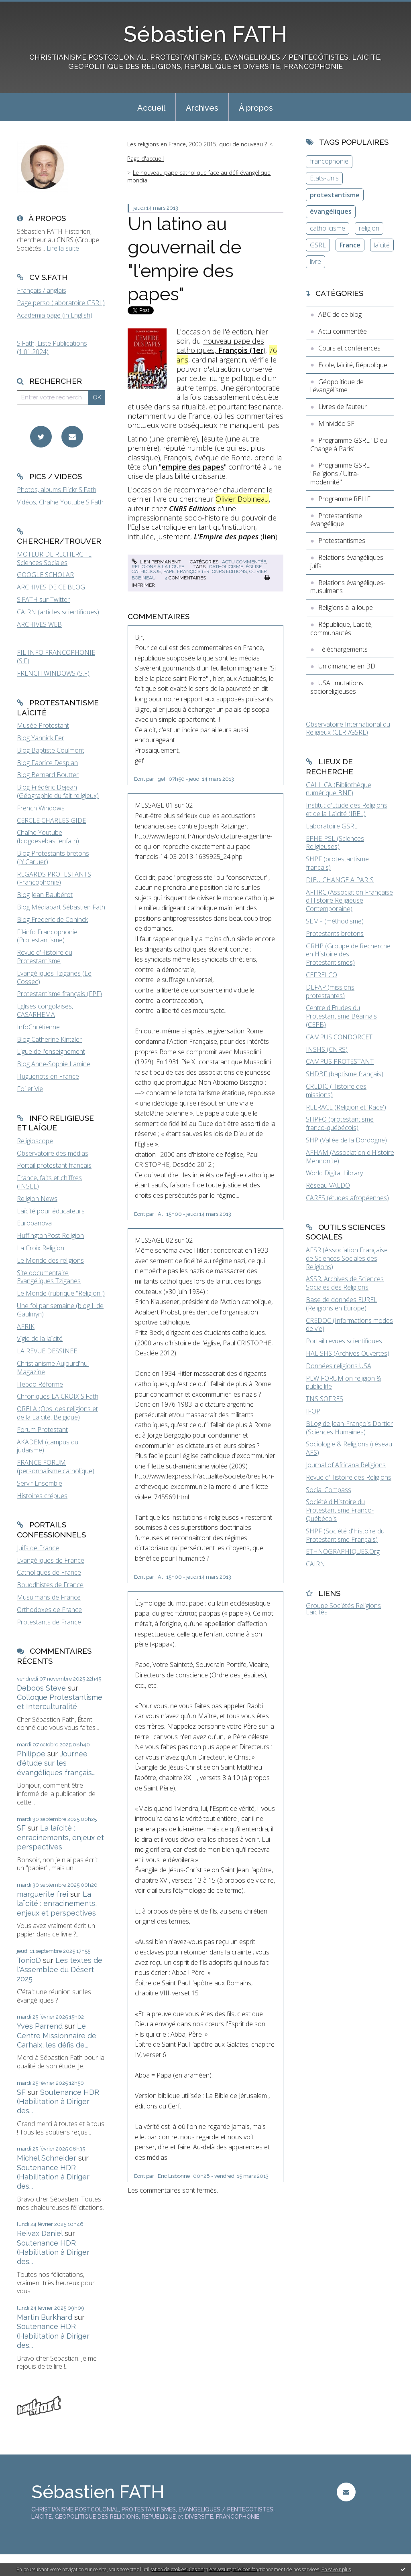  What do you see at coordinates (43, 599) in the screenshot?
I see `S.FATH sur Twitter` at bounding box center [43, 599].